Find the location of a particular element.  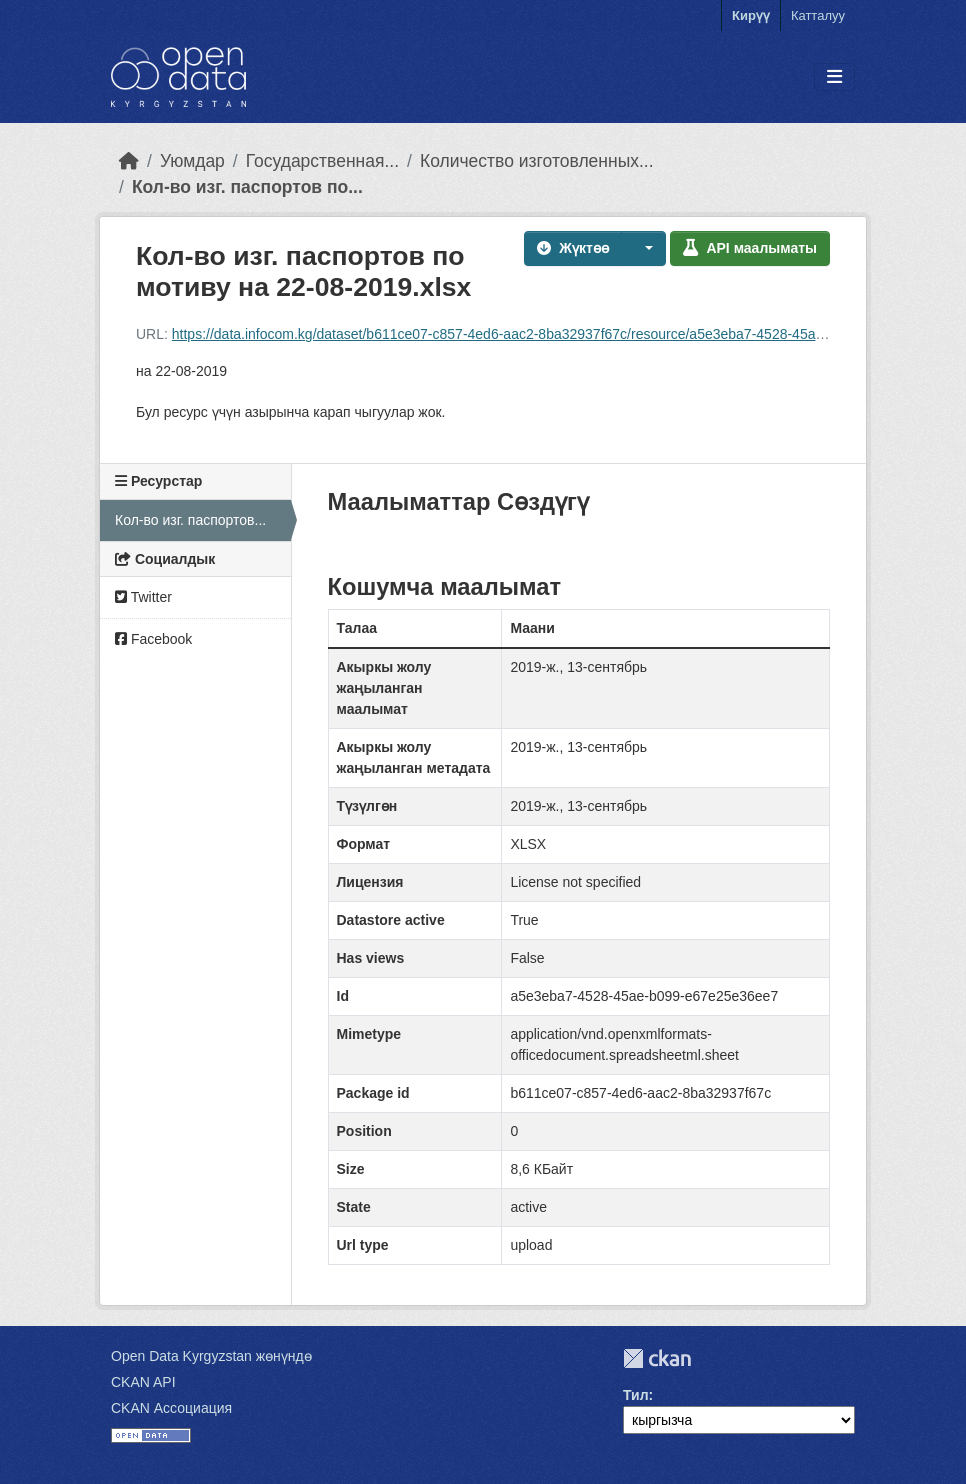

API маалыматы is located at coordinates (750, 248).